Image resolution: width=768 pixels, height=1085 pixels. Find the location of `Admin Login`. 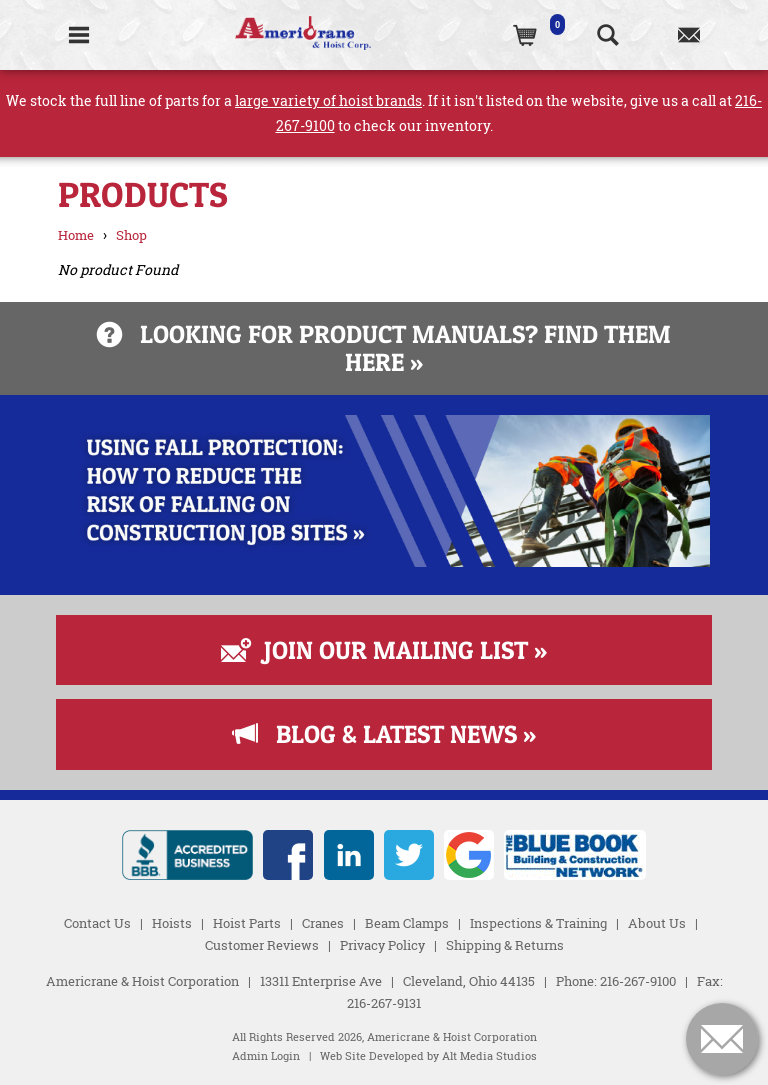

Admin Login is located at coordinates (266, 1056).